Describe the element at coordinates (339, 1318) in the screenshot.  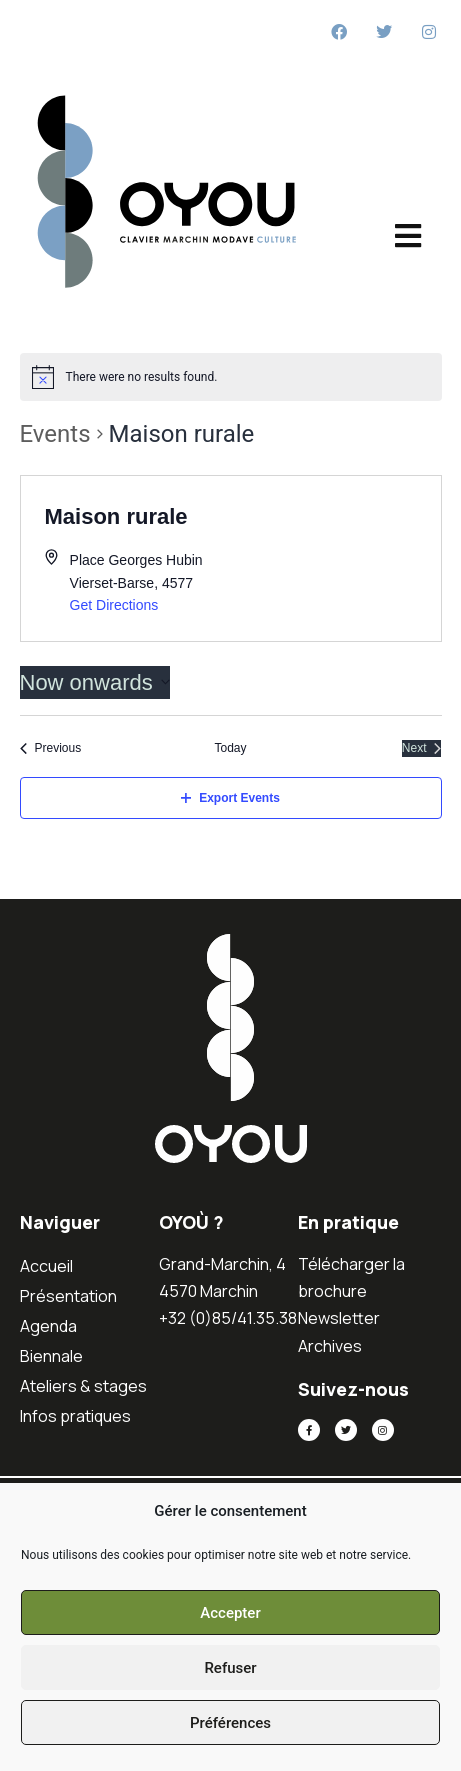
I see `Newsletter` at that location.